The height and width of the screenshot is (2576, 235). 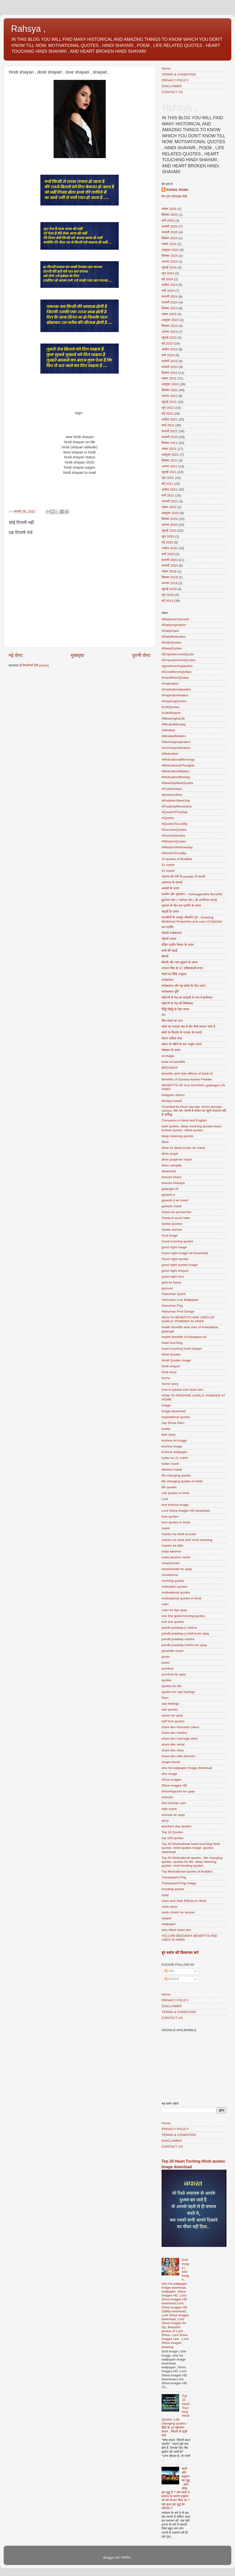 I want to click on self love quotes, so click(x=173, y=1721).